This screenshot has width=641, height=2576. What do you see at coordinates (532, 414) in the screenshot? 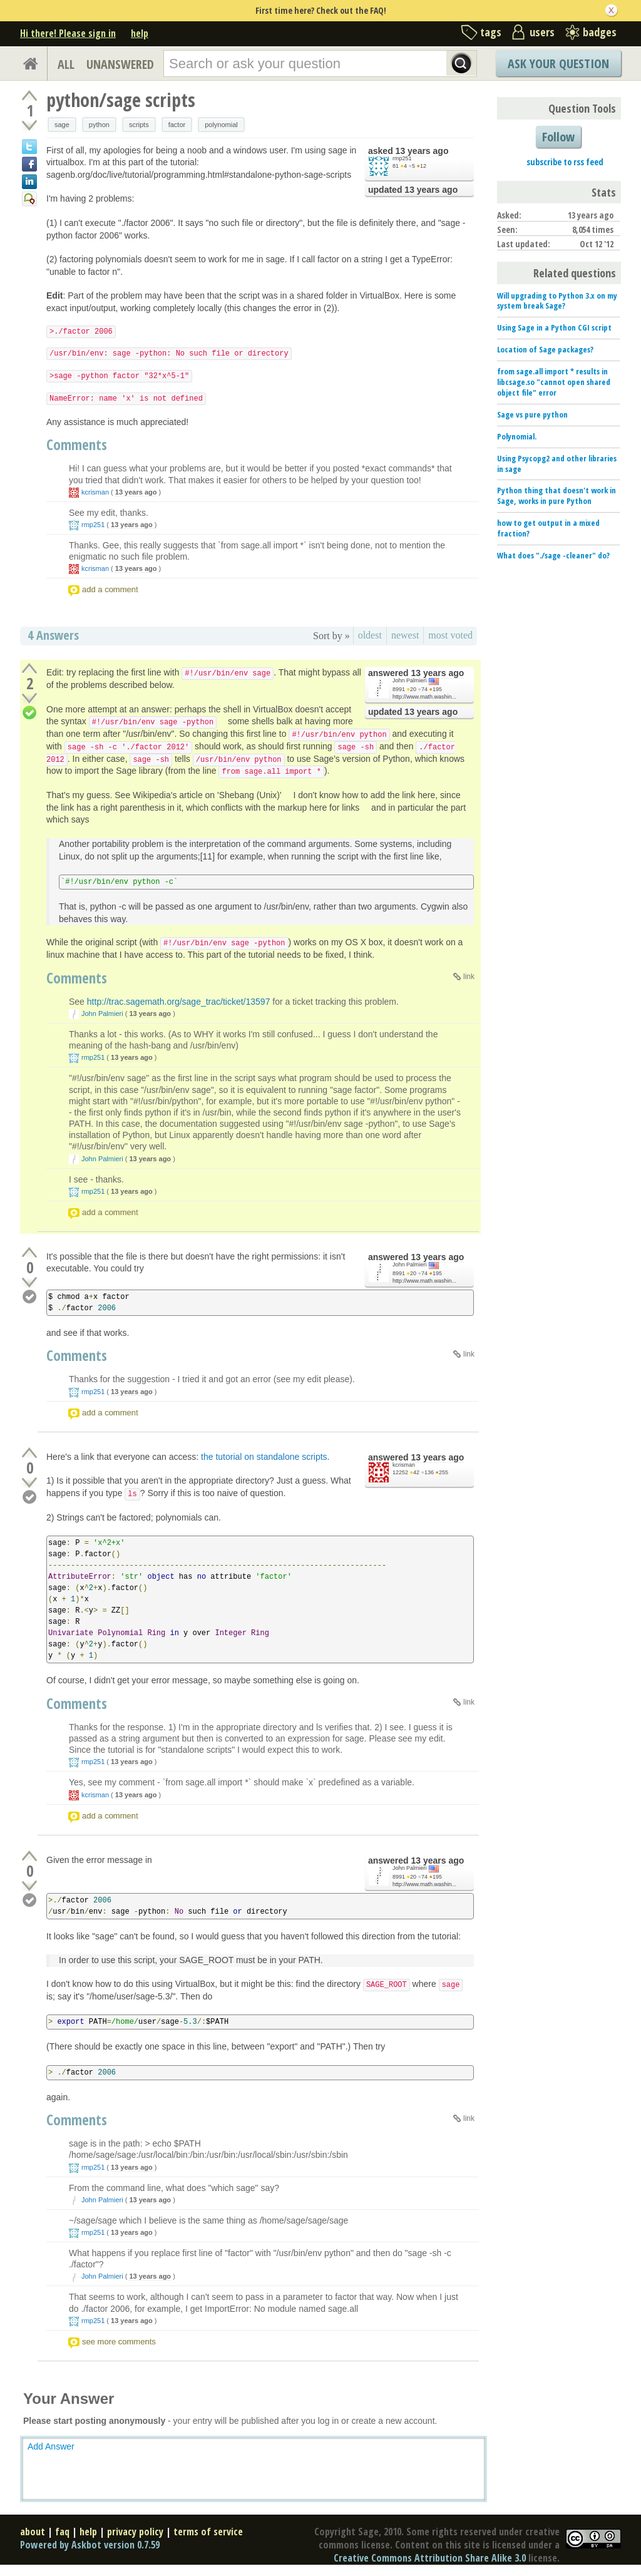
I see `Sage vs pure python` at bounding box center [532, 414].